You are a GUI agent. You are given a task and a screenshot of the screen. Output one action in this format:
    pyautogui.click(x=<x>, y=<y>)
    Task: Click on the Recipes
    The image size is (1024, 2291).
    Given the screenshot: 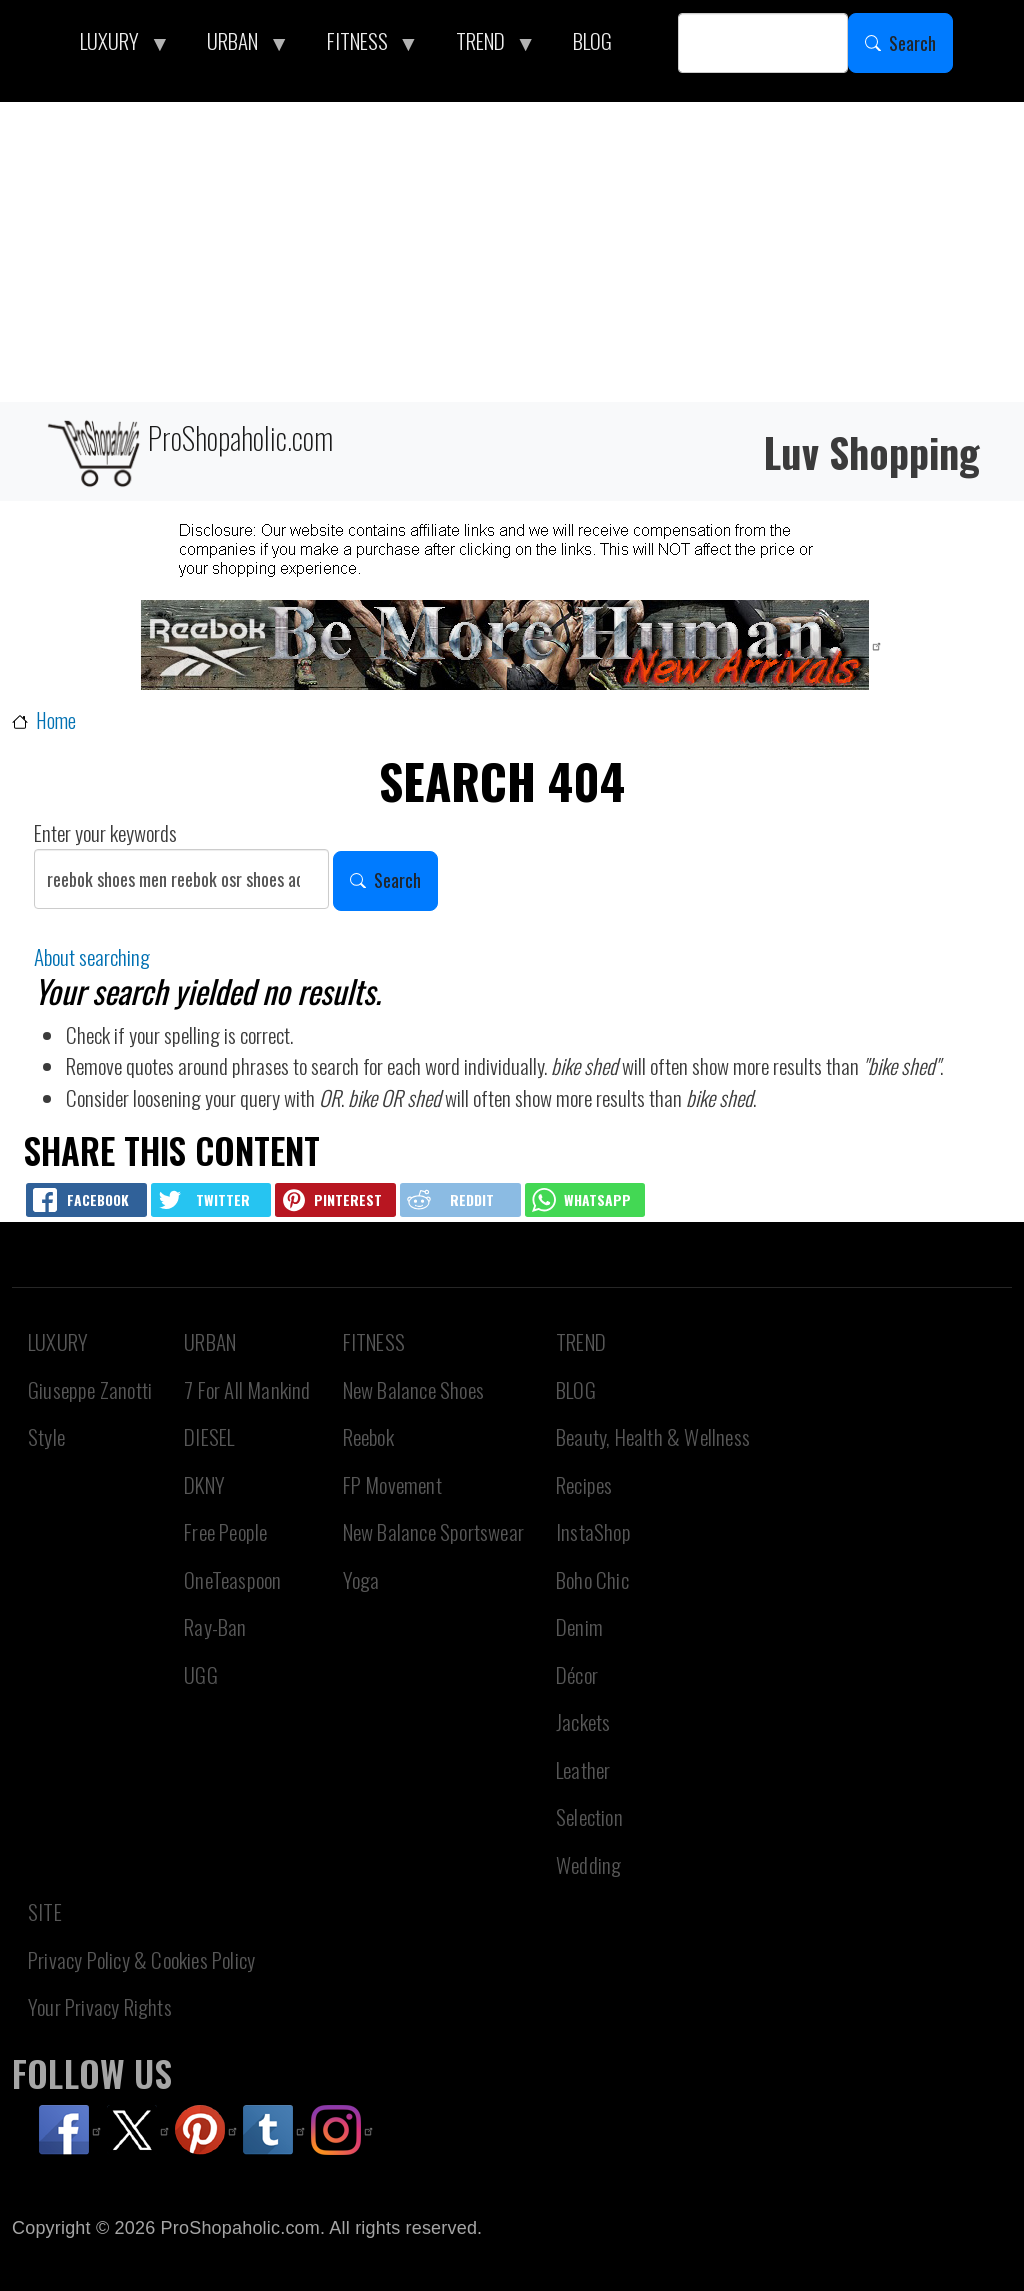 What is the action you would take?
    pyautogui.click(x=584, y=1484)
    